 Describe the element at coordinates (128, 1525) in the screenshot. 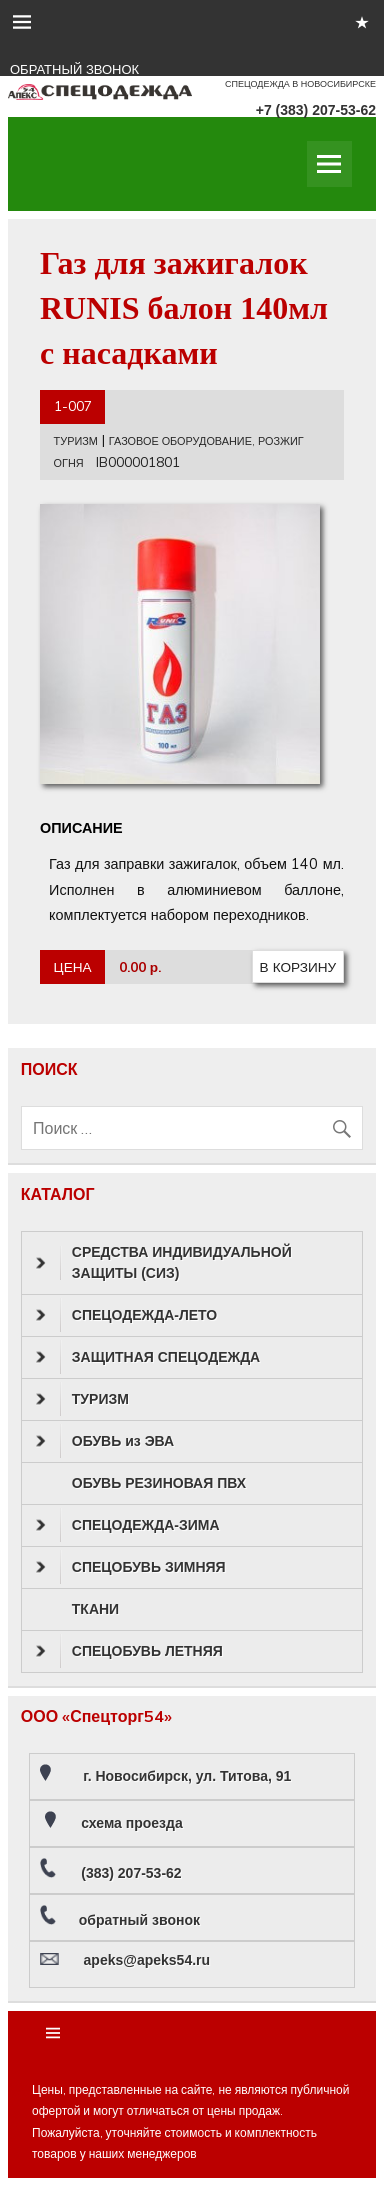

I see `СПЕЦОДЕЖДА-ЗИМА` at that location.